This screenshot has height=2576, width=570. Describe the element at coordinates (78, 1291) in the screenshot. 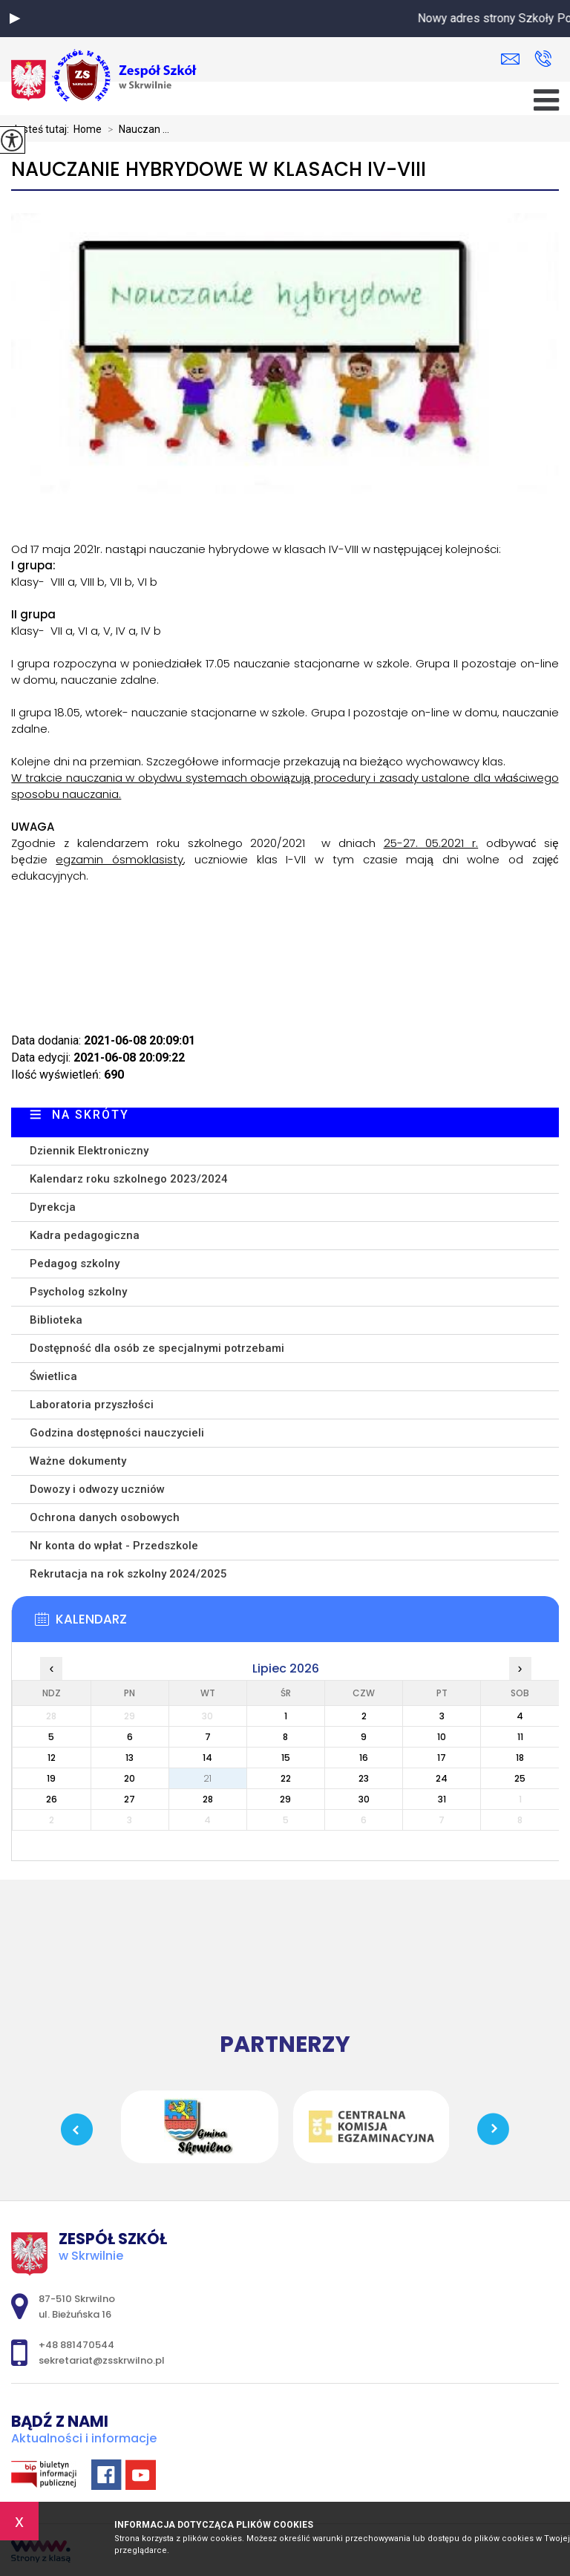

I see `Psycholog szkolny` at that location.